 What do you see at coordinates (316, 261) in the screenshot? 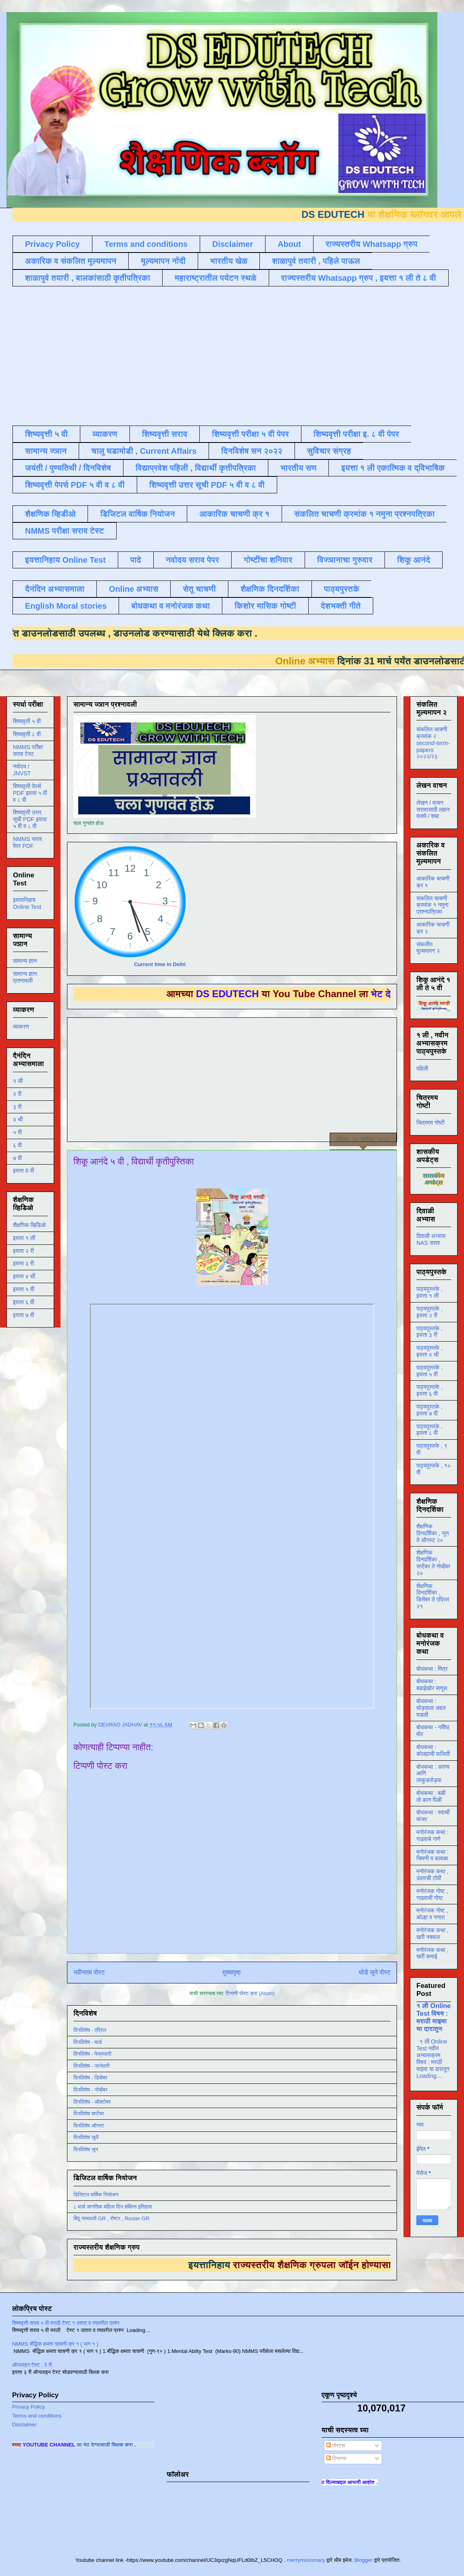
I see `शाळापुर्व तयारी , पहिले पाऊल` at bounding box center [316, 261].